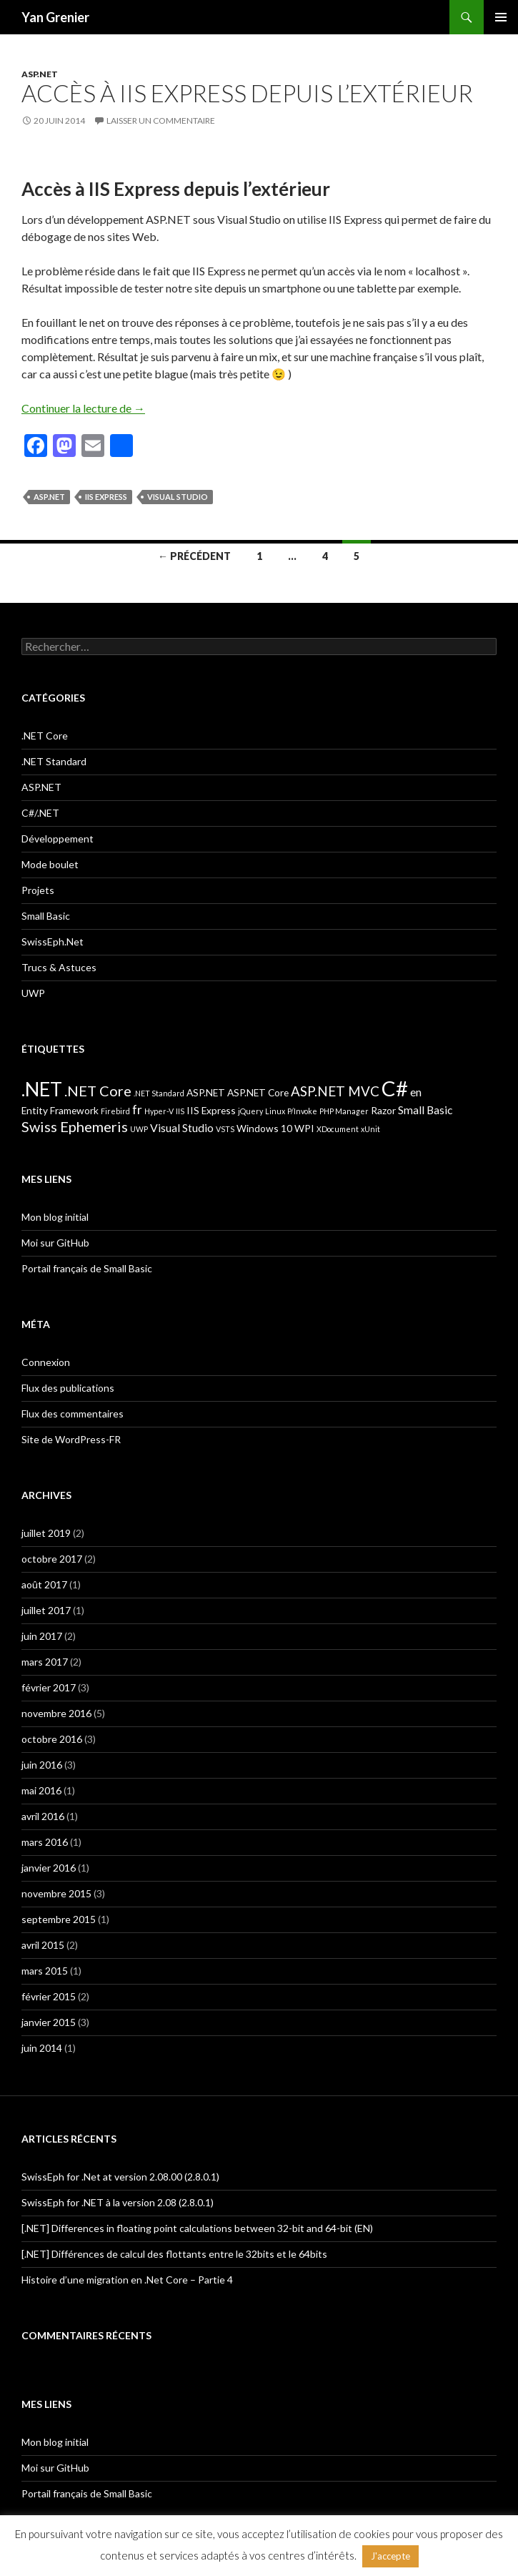 Image resolution: width=518 pixels, height=2576 pixels. I want to click on février 2015, so click(48, 1996).